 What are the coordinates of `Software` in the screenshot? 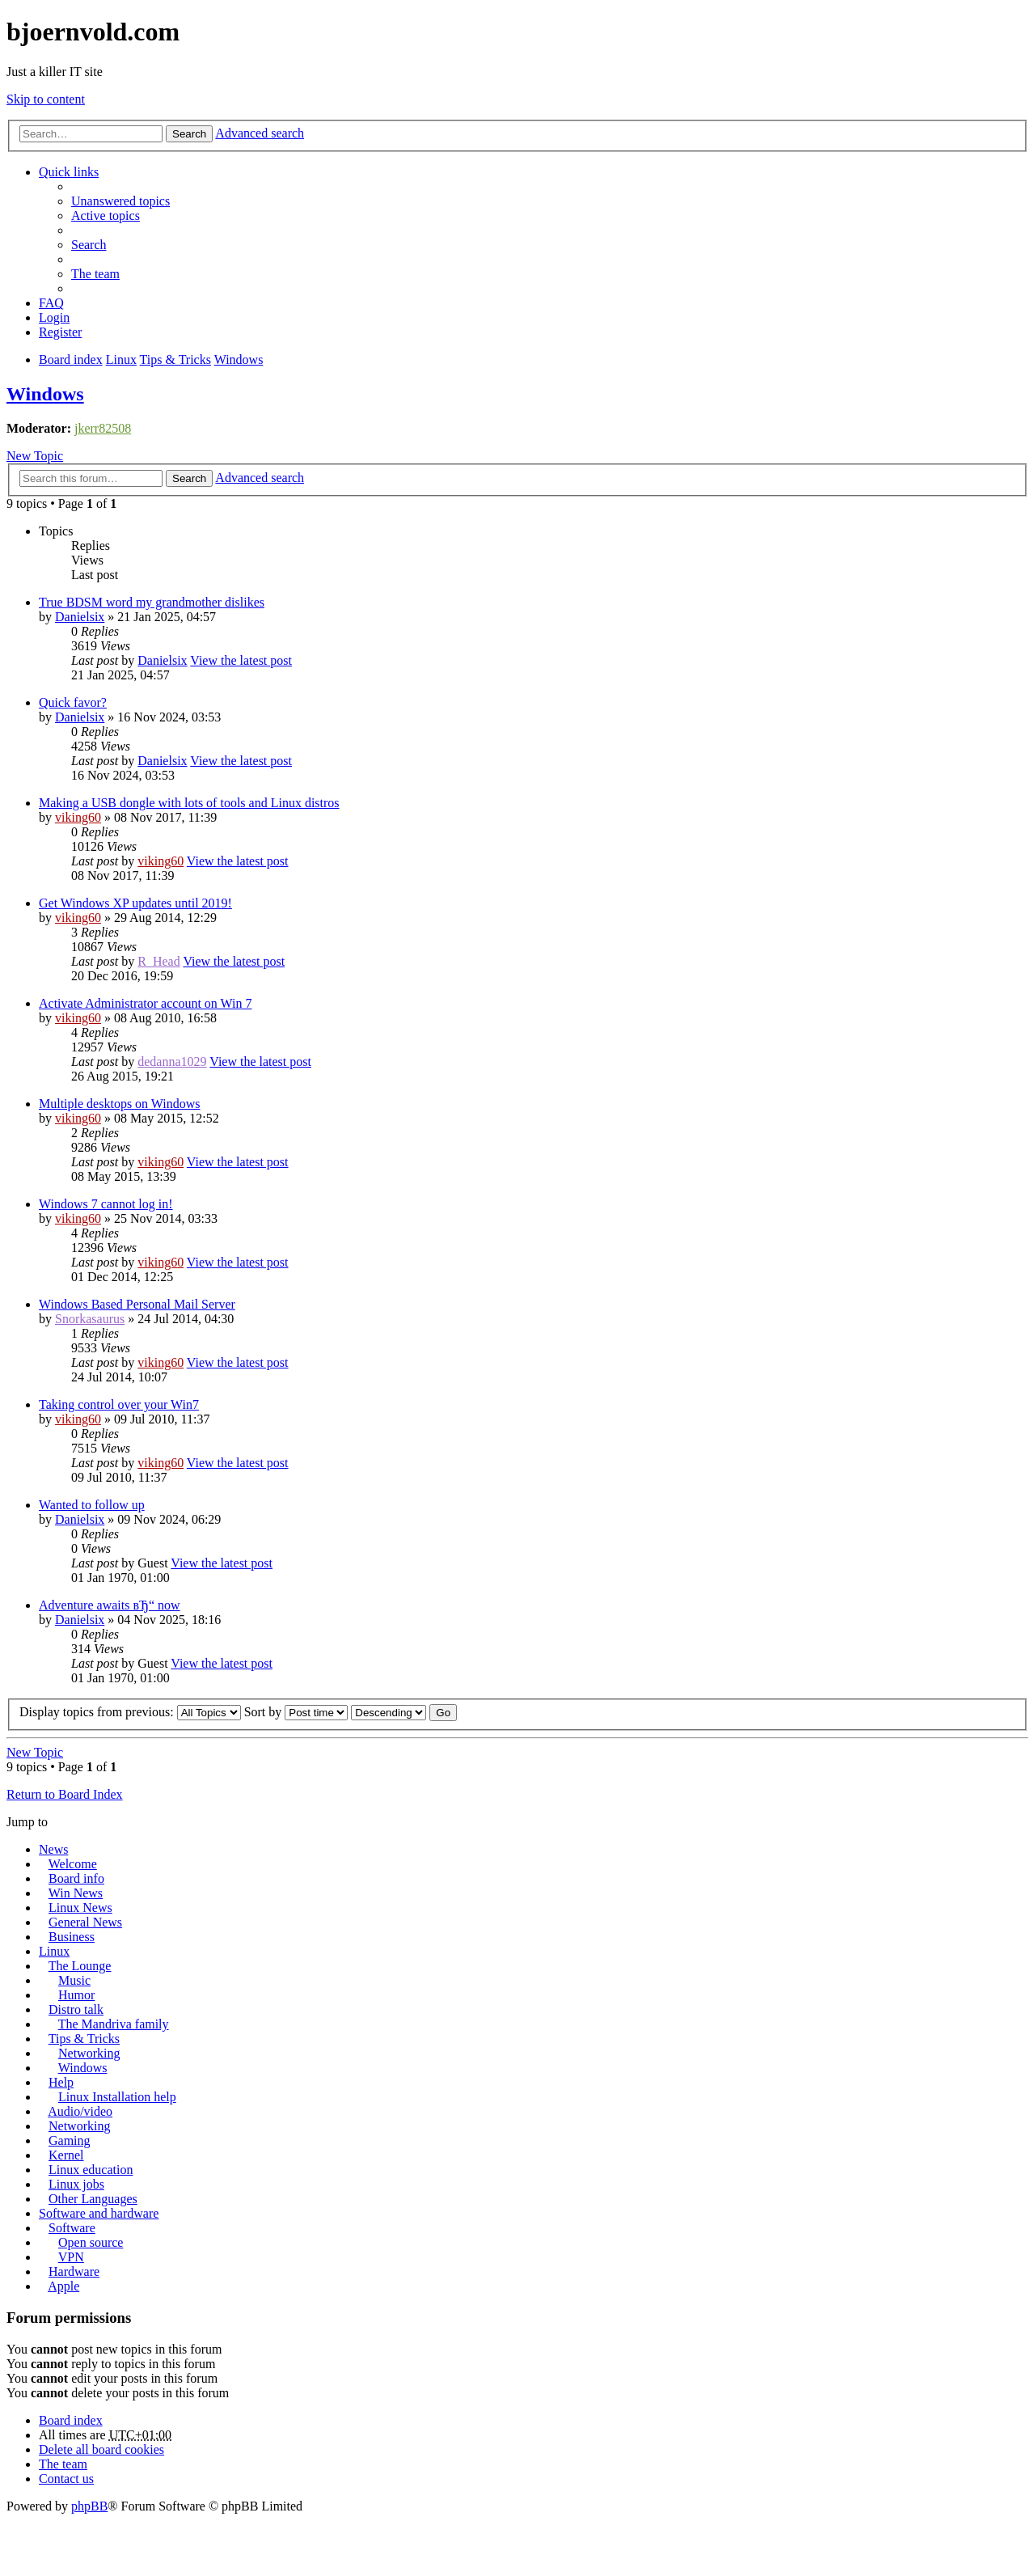 It's located at (72, 2228).